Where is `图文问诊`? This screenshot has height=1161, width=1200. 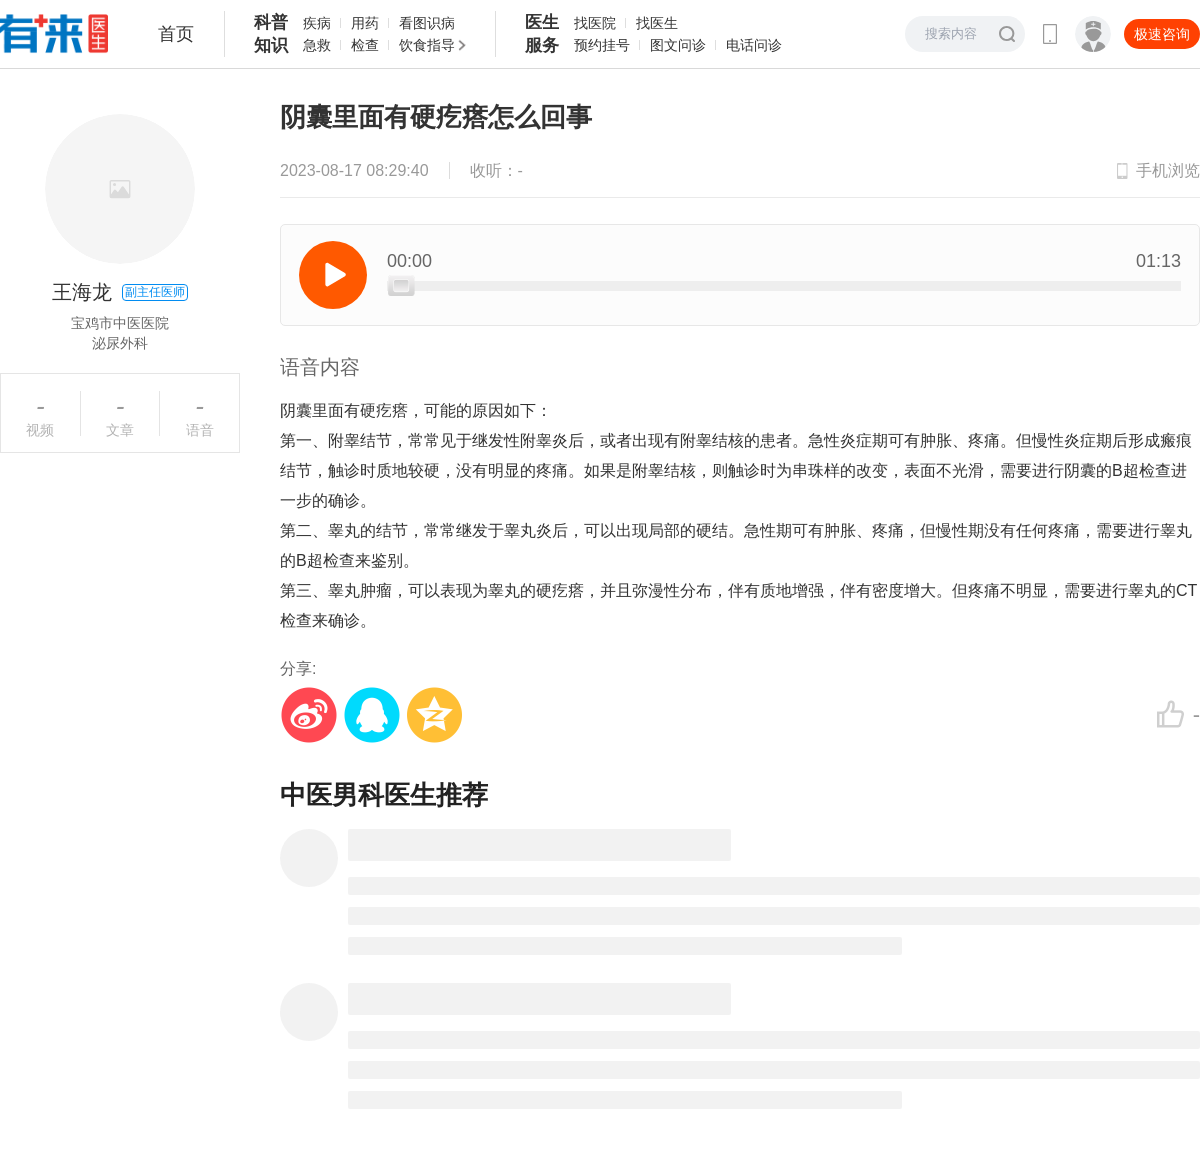
图文问诊 is located at coordinates (678, 45).